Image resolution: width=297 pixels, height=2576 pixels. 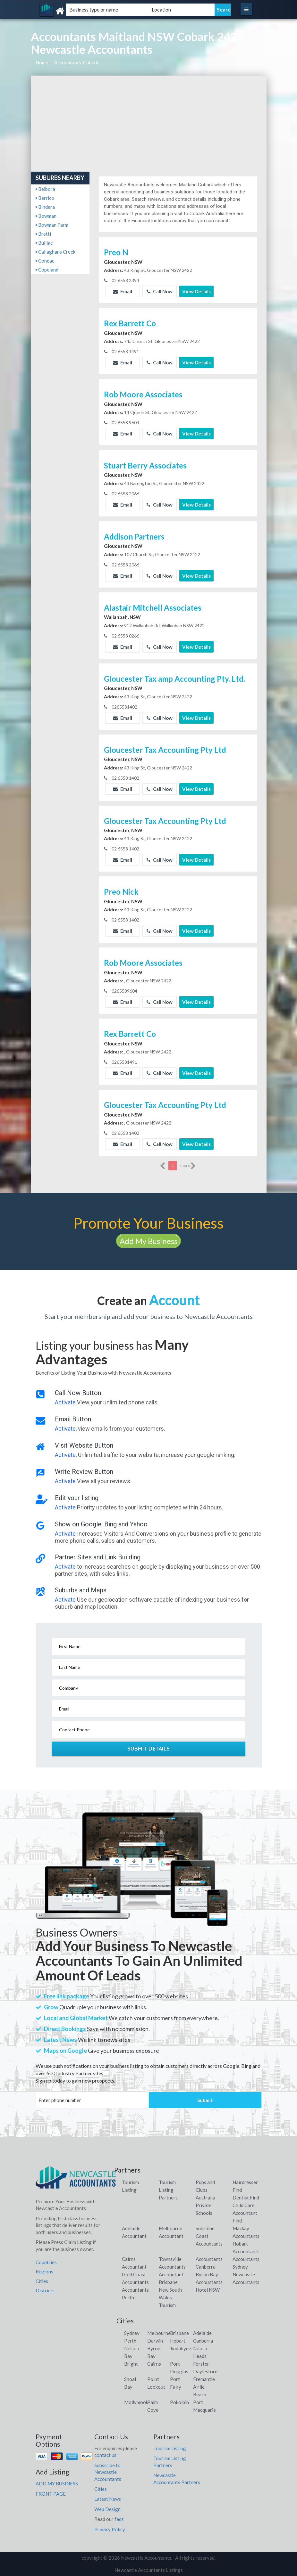 I want to click on Email, so click(x=122, y=291).